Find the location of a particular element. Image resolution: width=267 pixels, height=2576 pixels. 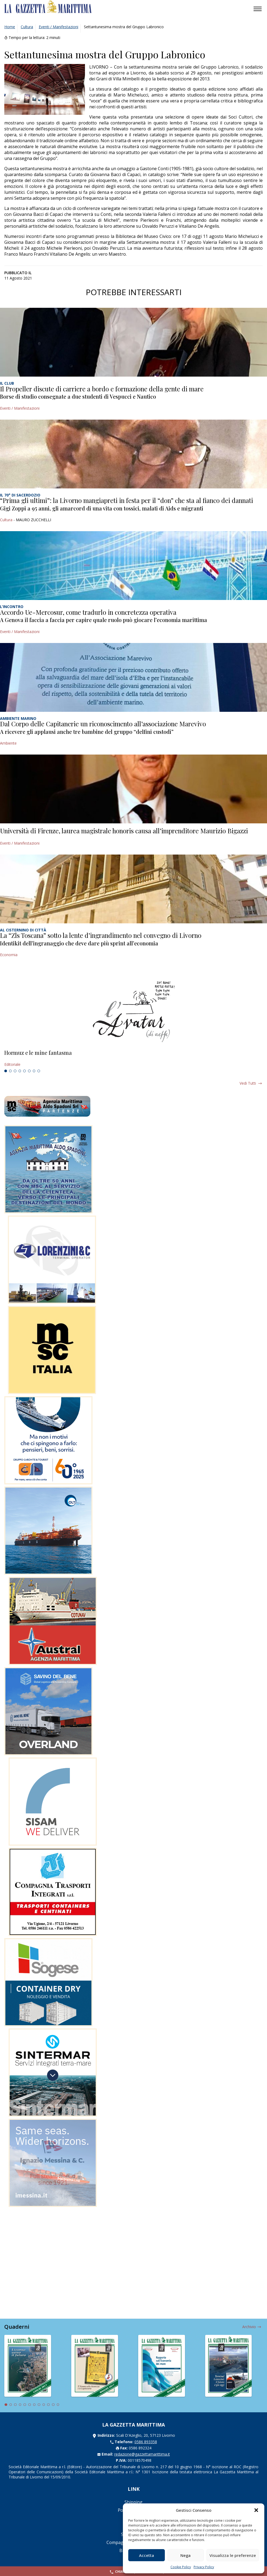

1 [tab] is located at coordinates (5, 1071).